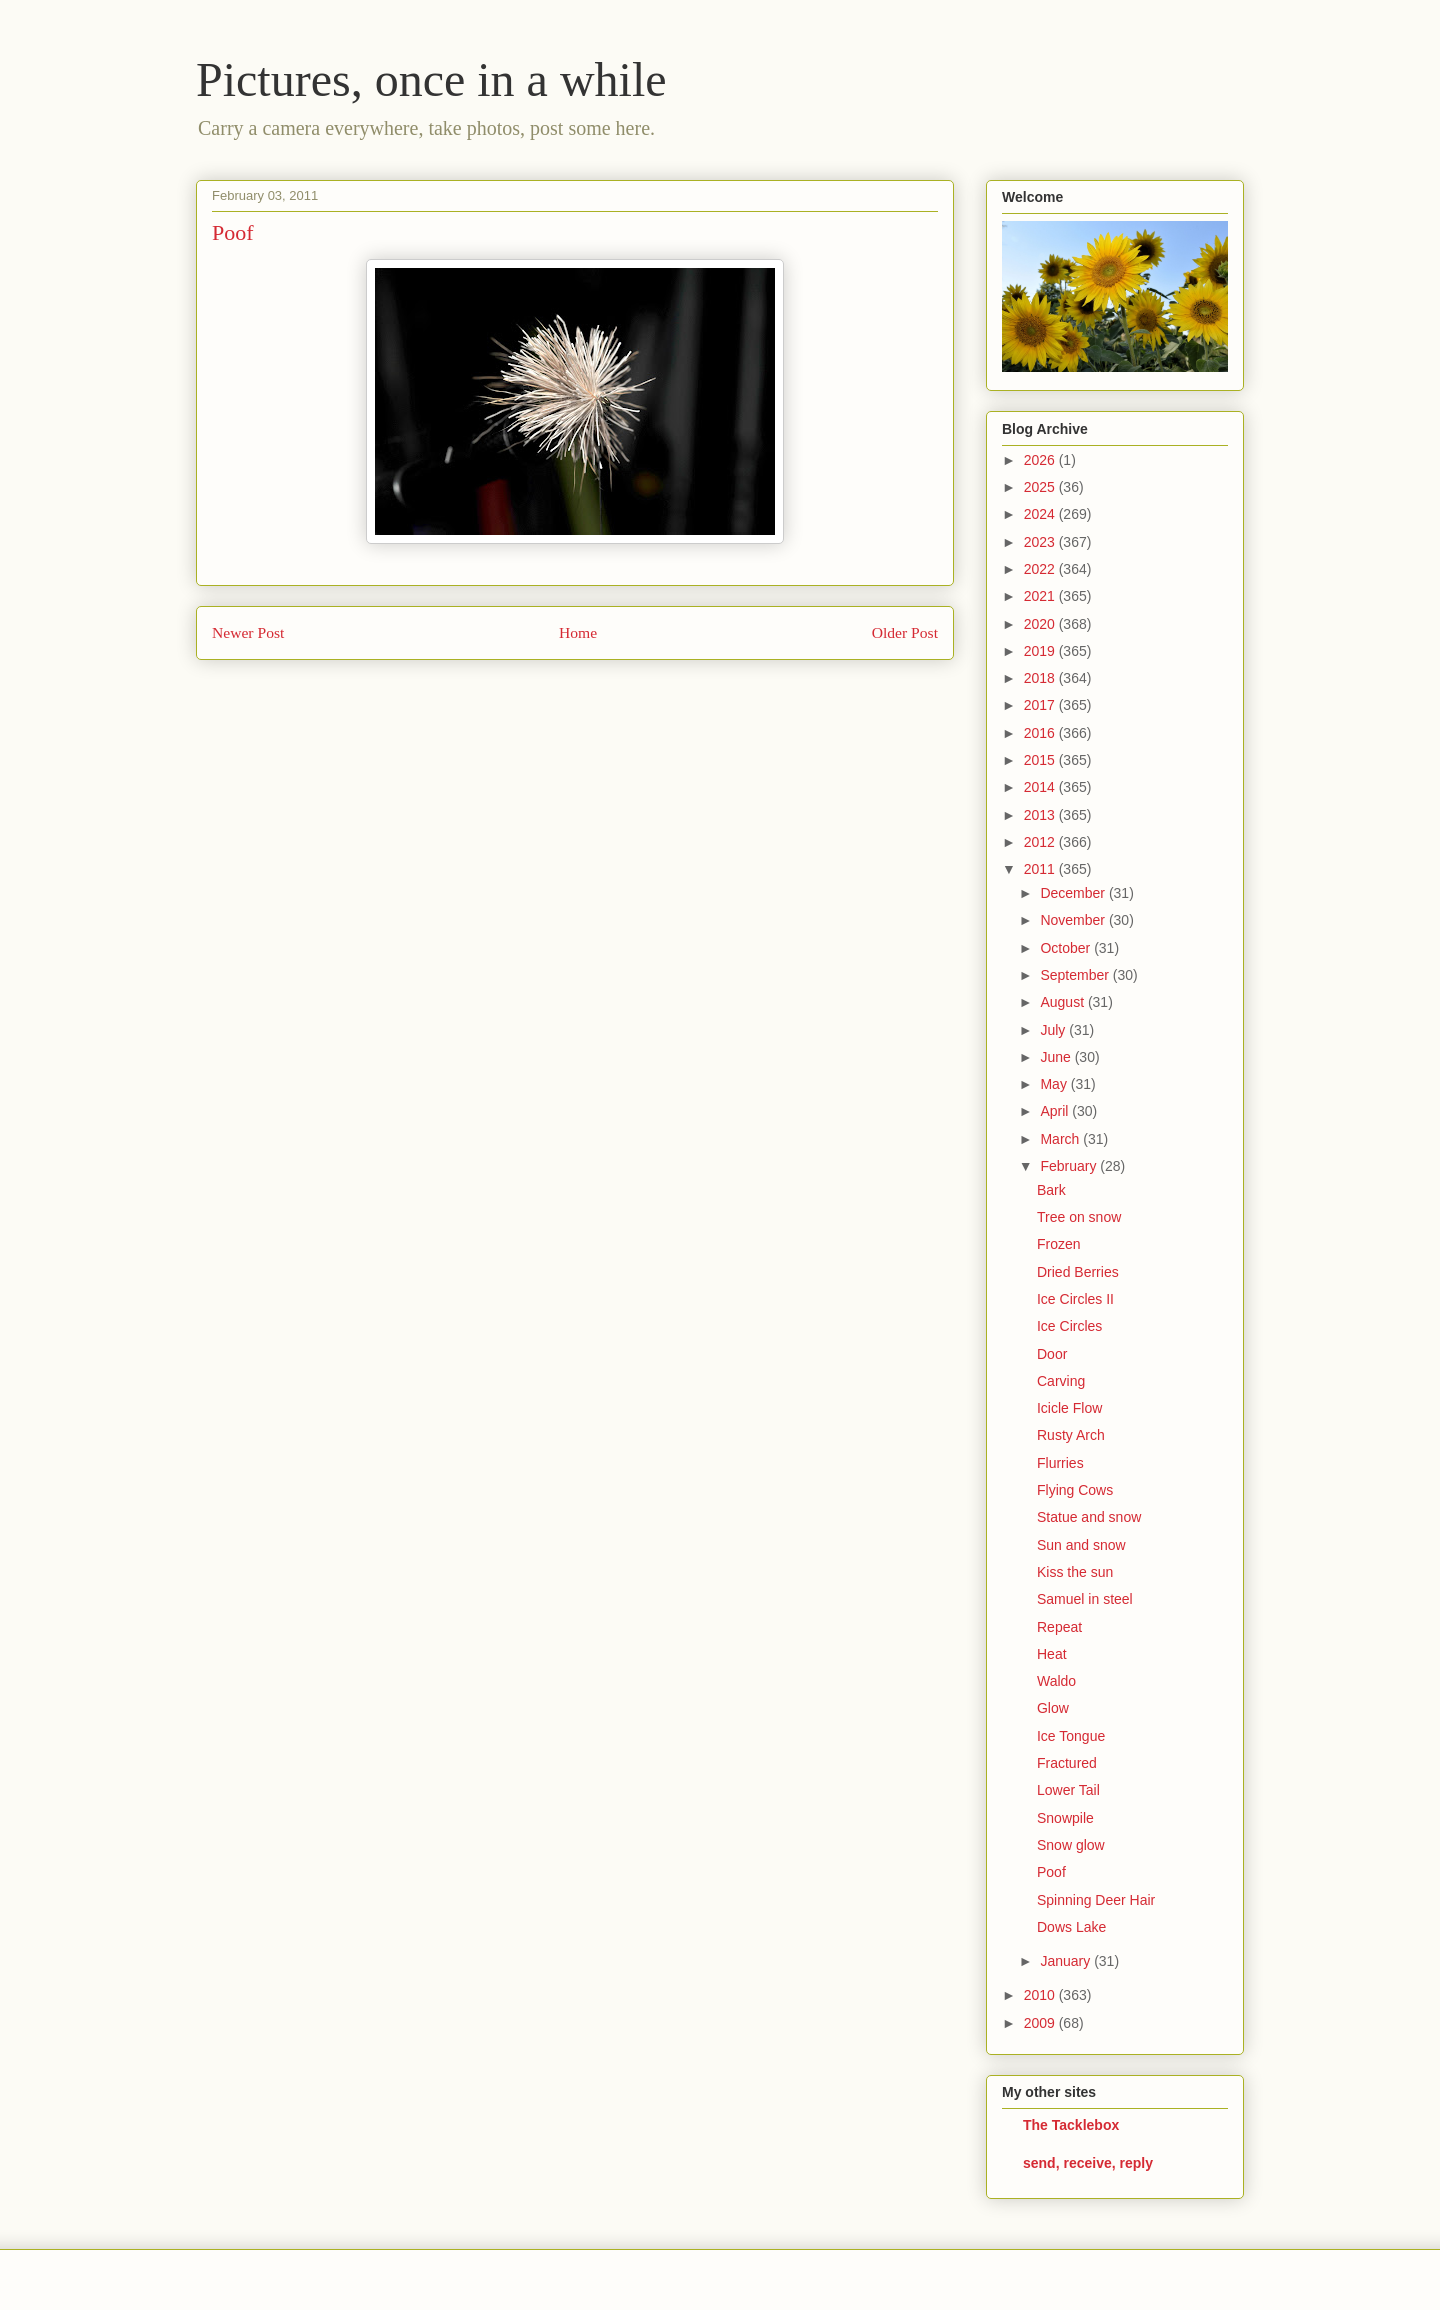 This screenshot has height=2310, width=1440. What do you see at coordinates (1051, 1190) in the screenshot?
I see `Bark` at bounding box center [1051, 1190].